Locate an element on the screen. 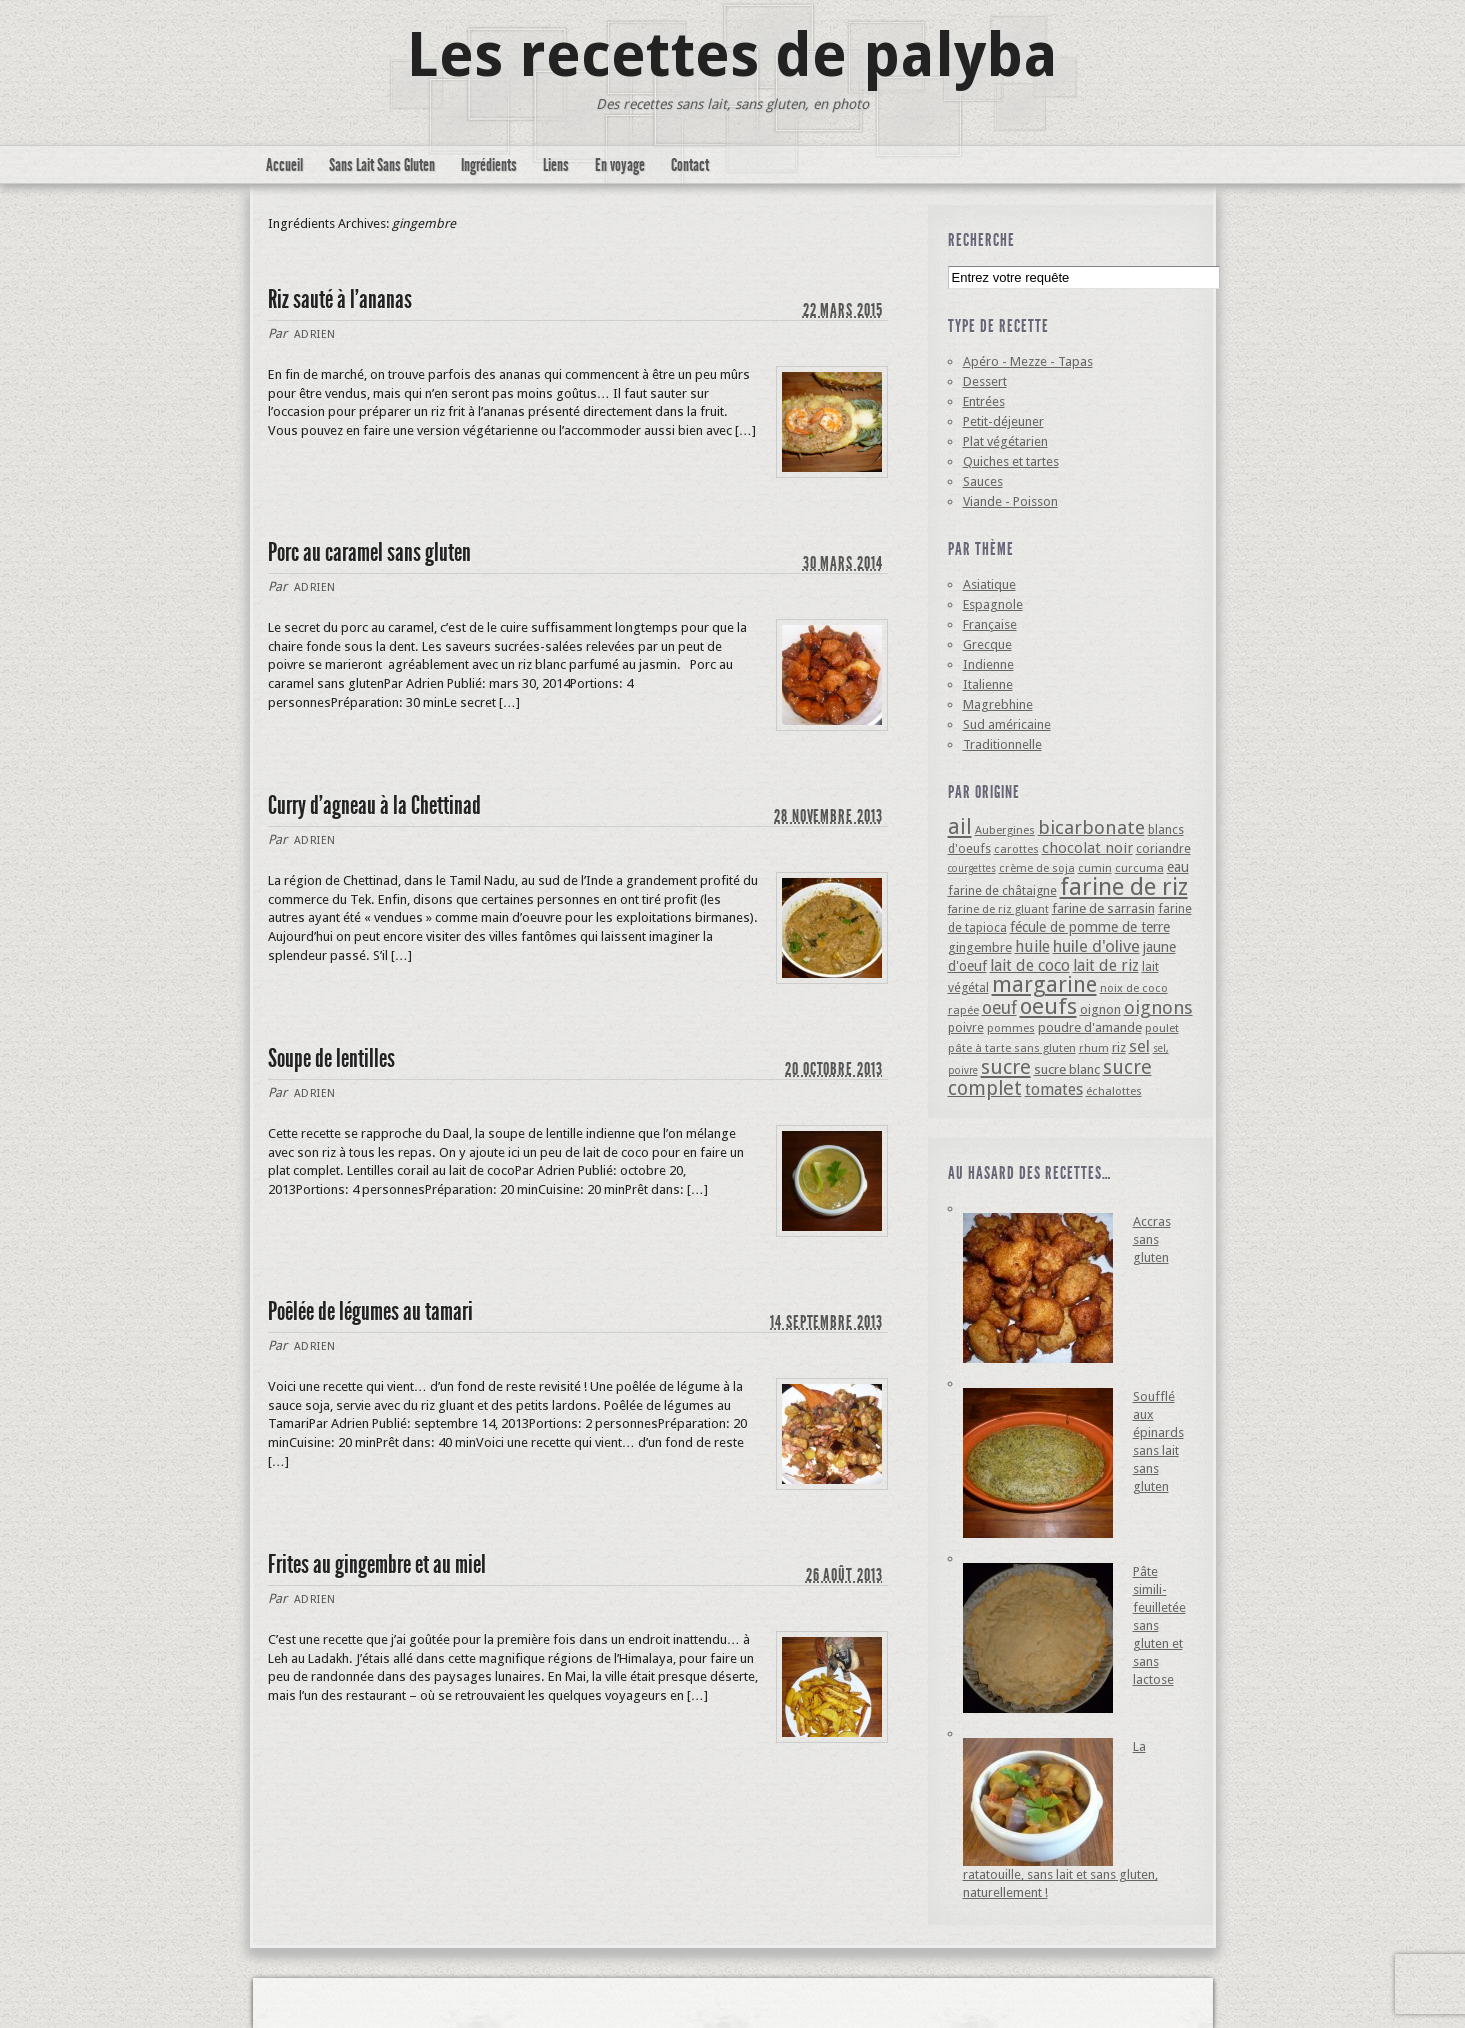 This screenshot has height=2028, width=1465. farine de riz [farine de riz (42 éléments)] is located at coordinates (1124, 887).